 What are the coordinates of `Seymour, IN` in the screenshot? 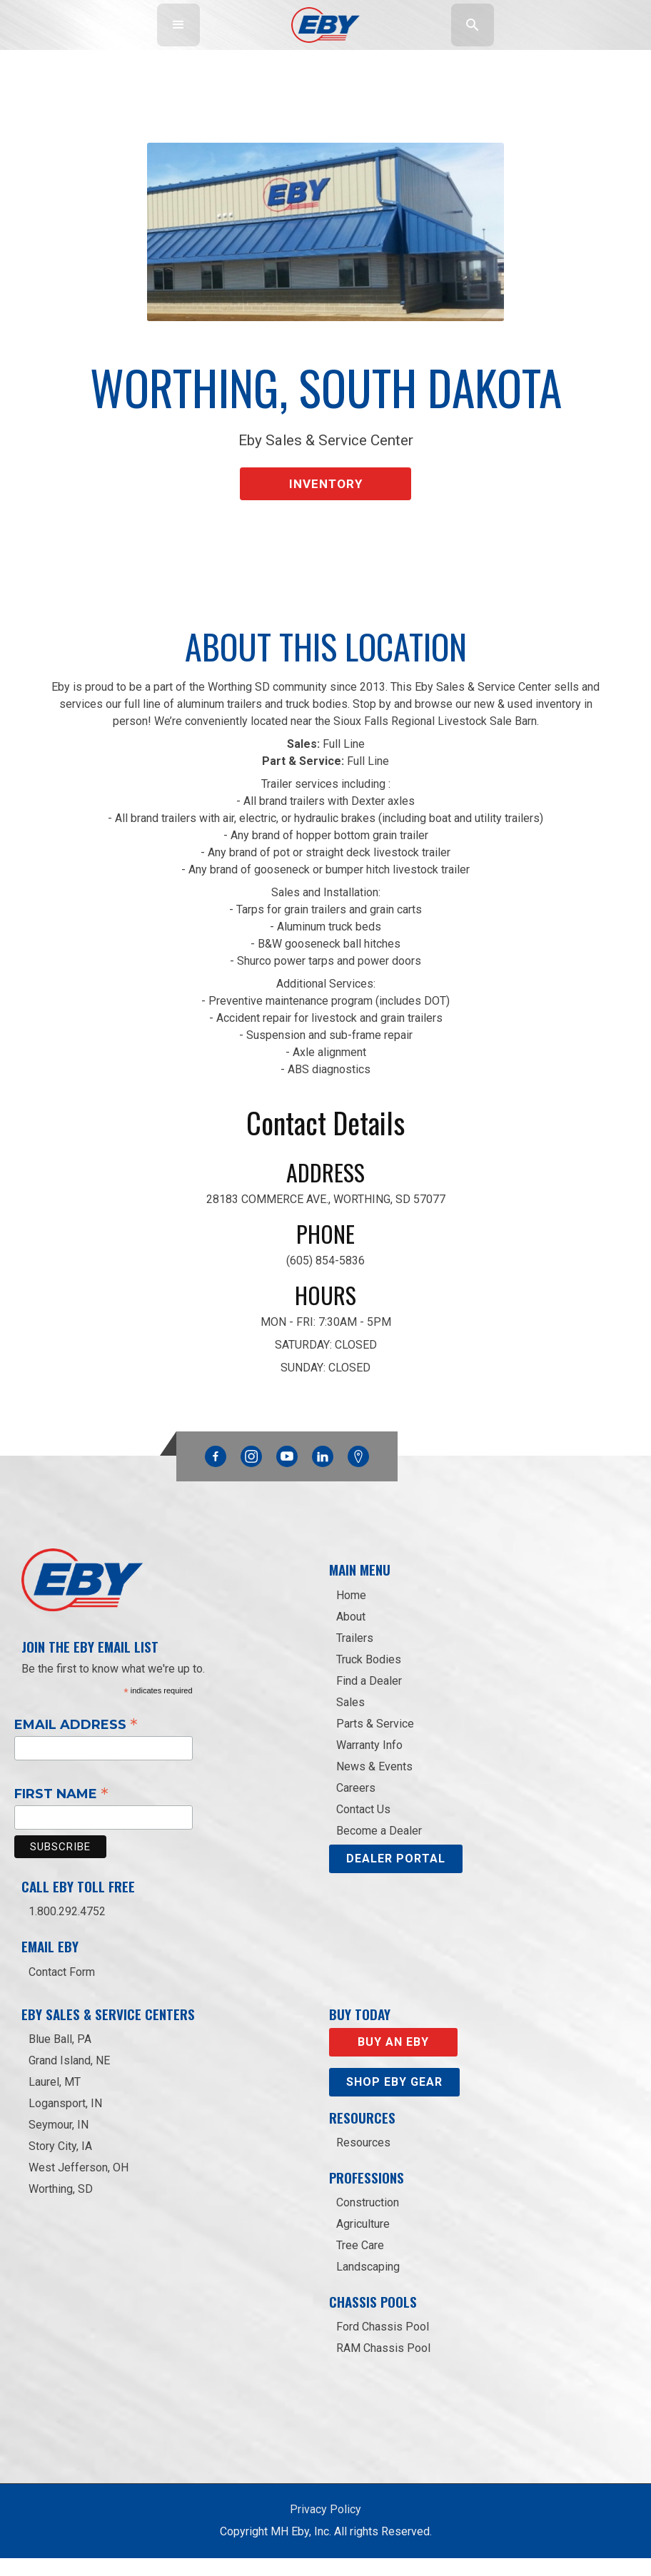 It's located at (59, 2142).